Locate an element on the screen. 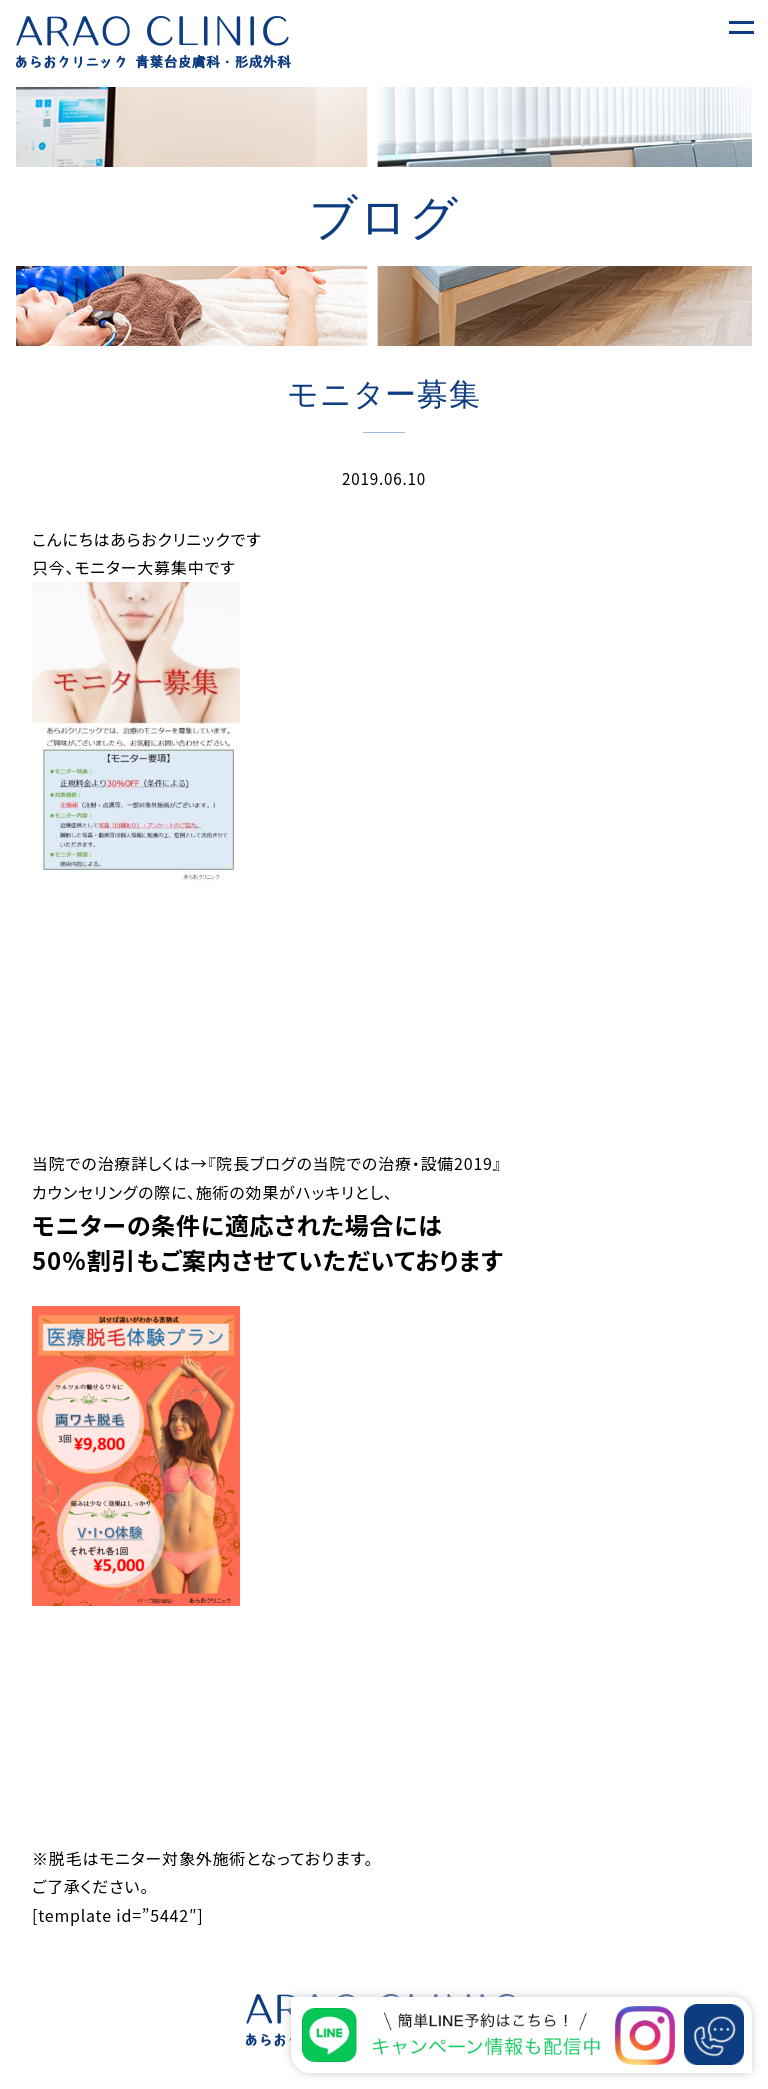 The width and height of the screenshot is (768, 2089). 『院長ブログの当院での治療・設備2019』 is located at coordinates (355, 1163).